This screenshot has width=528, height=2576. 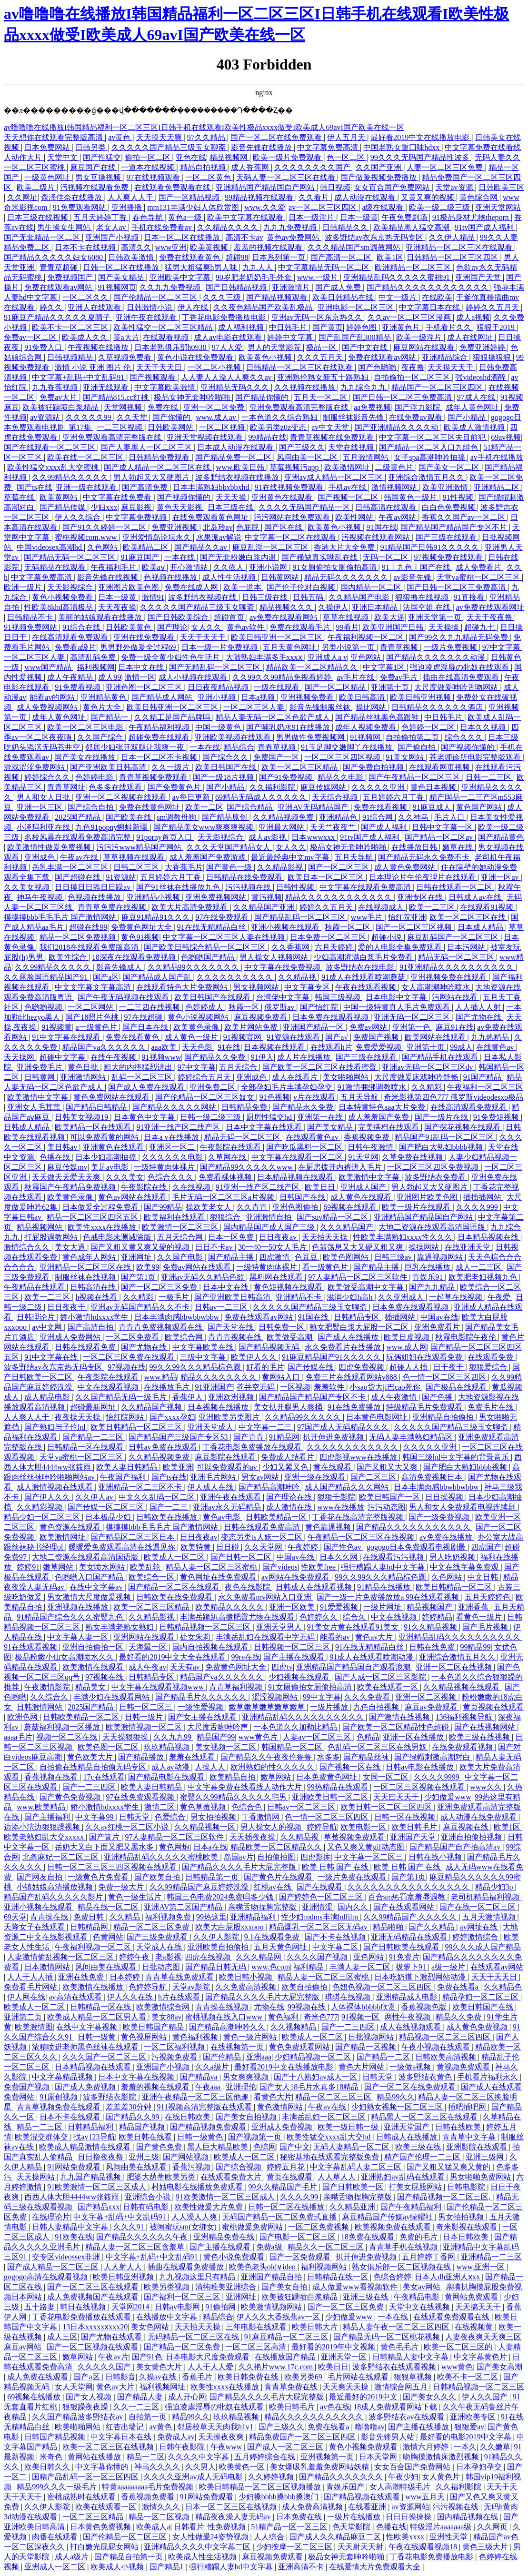 What do you see at coordinates (359, 217) in the screenshot?
I see `日本一级黄` at bounding box center [359, 217].